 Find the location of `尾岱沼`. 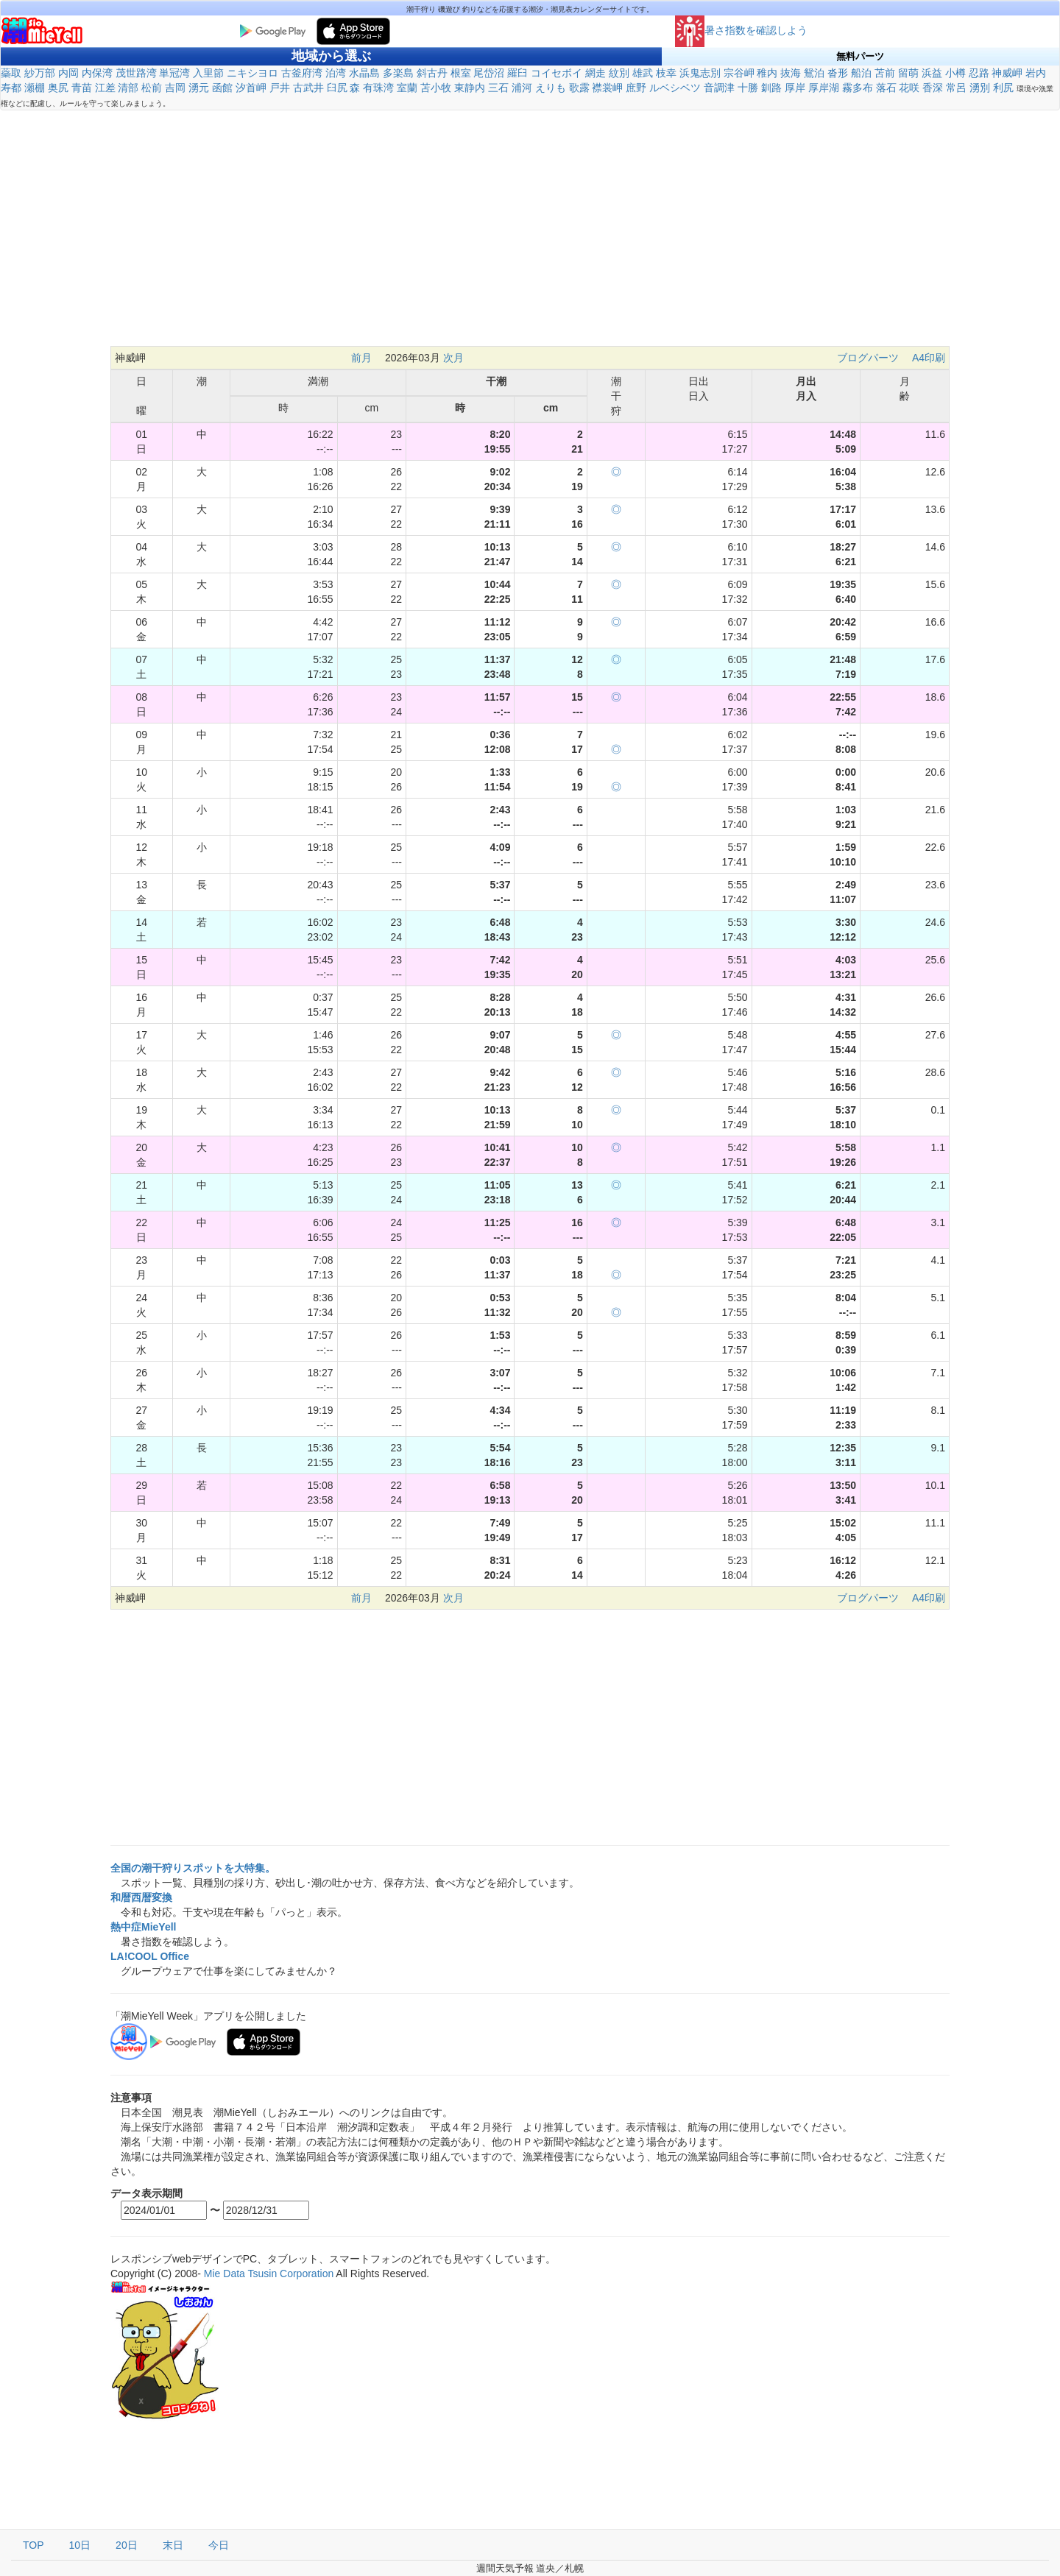

尾岱沼 is located at coordinates (488, 73).